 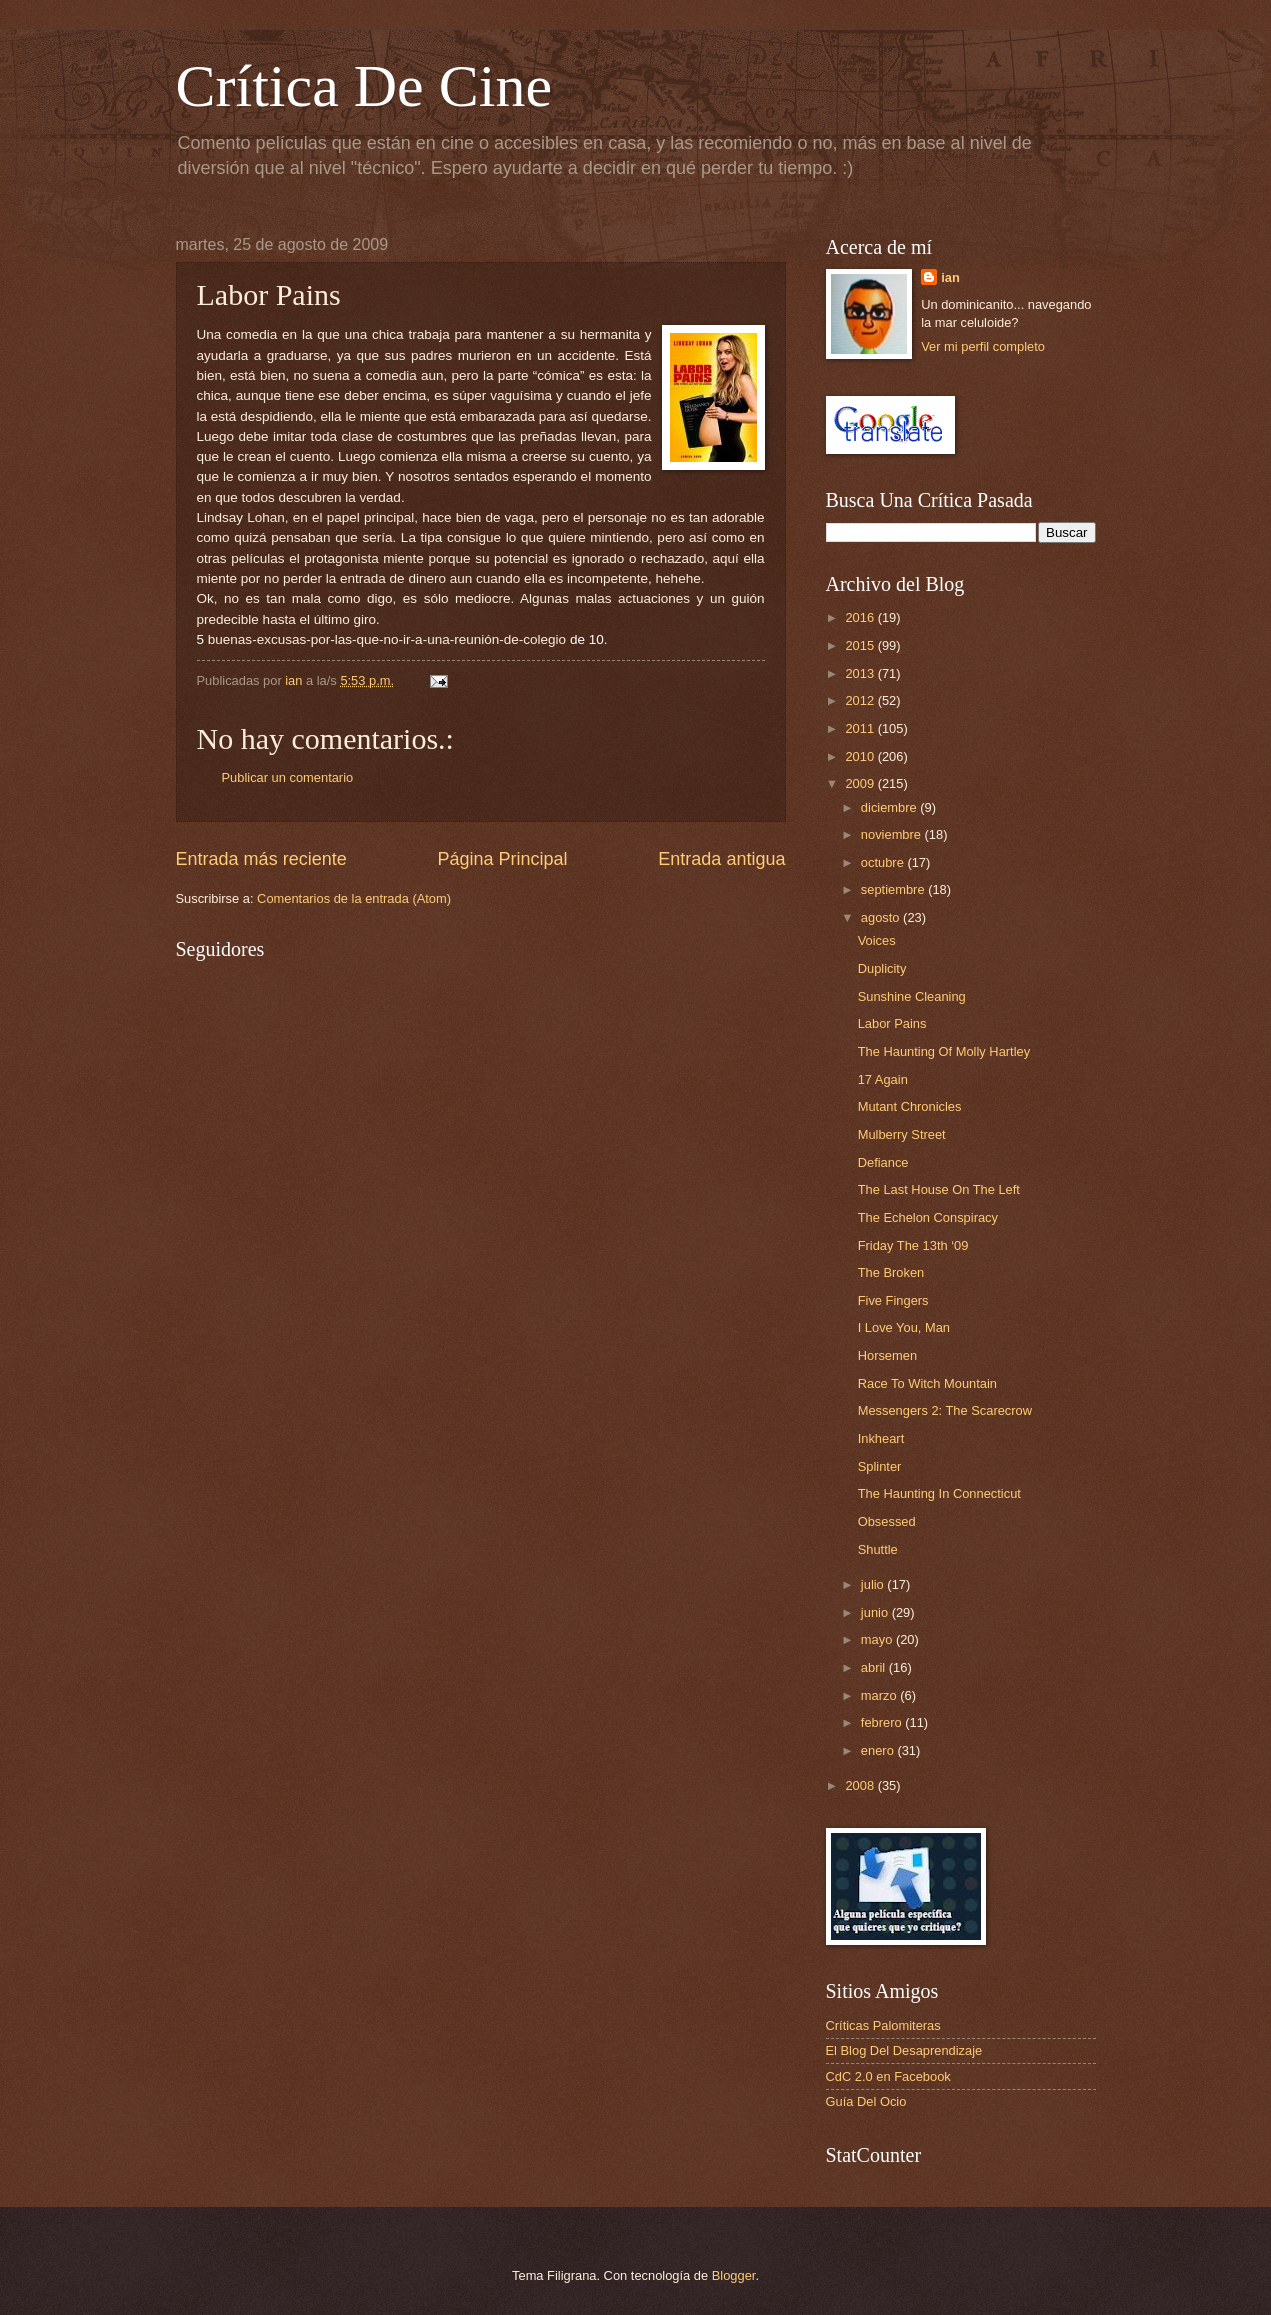 What do you see at coordinates (876, 1612) in the screenshot?
I see `junio` at bounding box center [876, 1612].